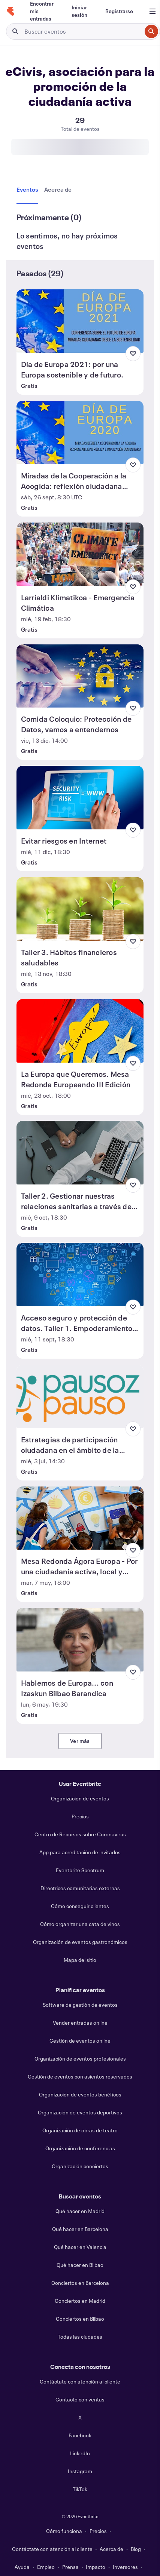 This screenshot has width=160, height=2576. Describe the element at coordinates (80, 797) in the screenshot. I see `[Ver Evitar riesgos en Internet]` at that location.